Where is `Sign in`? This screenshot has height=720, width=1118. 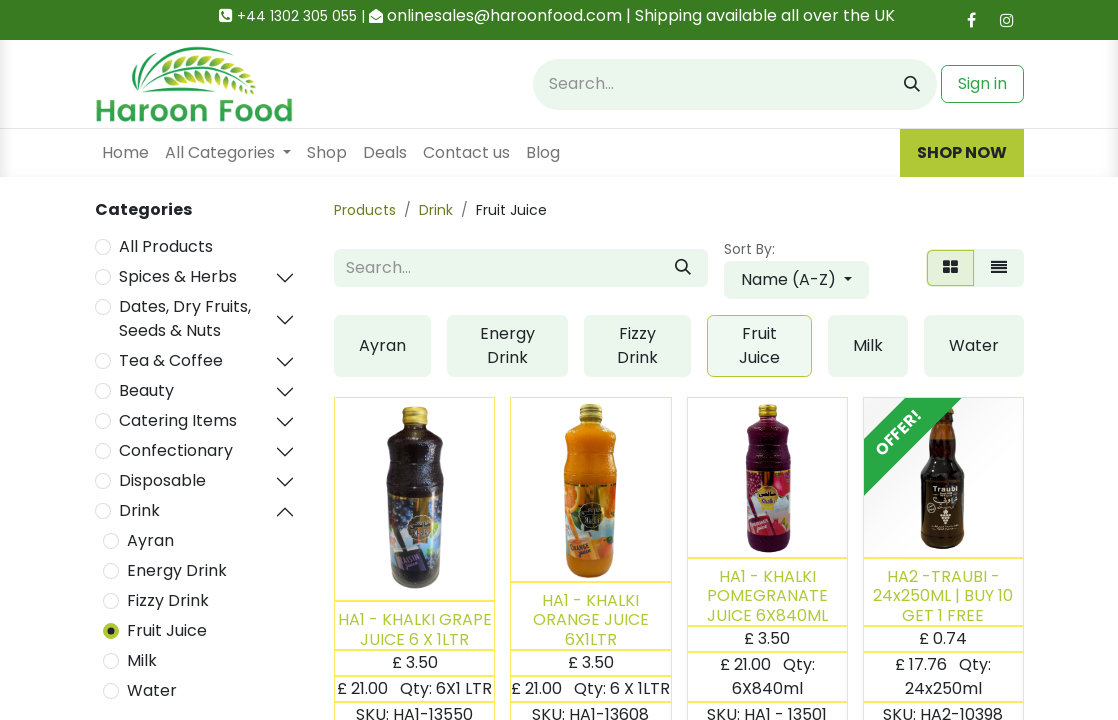
Sign in is located at coordinates (982, 83).